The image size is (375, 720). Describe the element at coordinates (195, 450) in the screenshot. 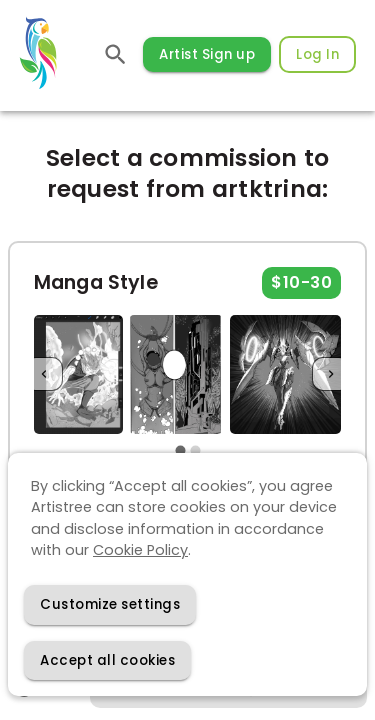

I see `[carousel indicator 2]` at that location.